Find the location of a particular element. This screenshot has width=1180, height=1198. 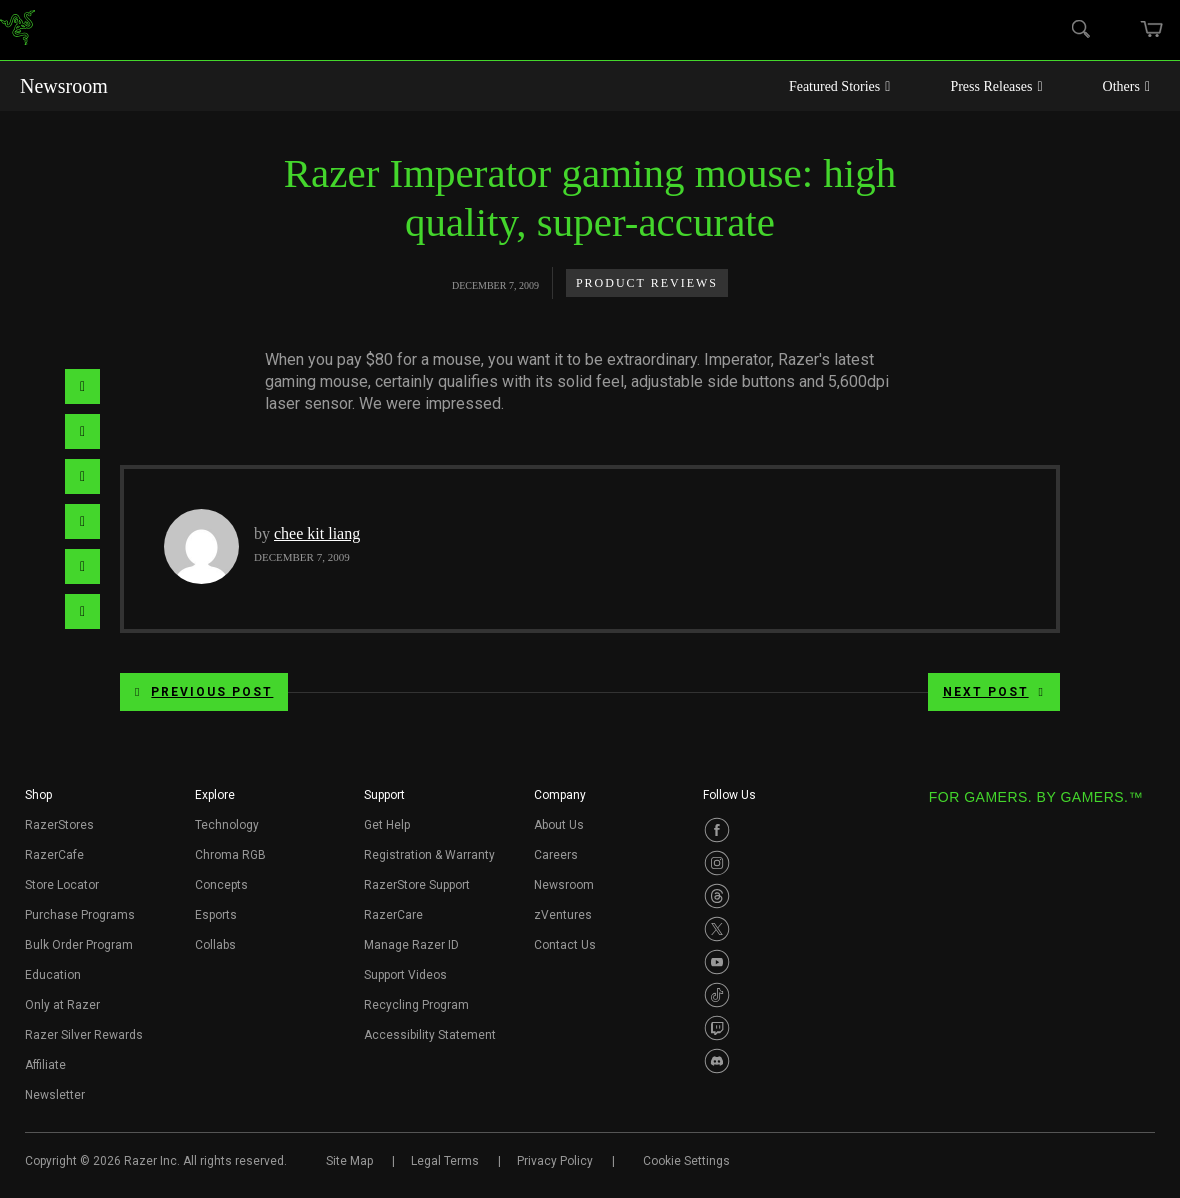

RazerCare is located at coordinates (393, 915).